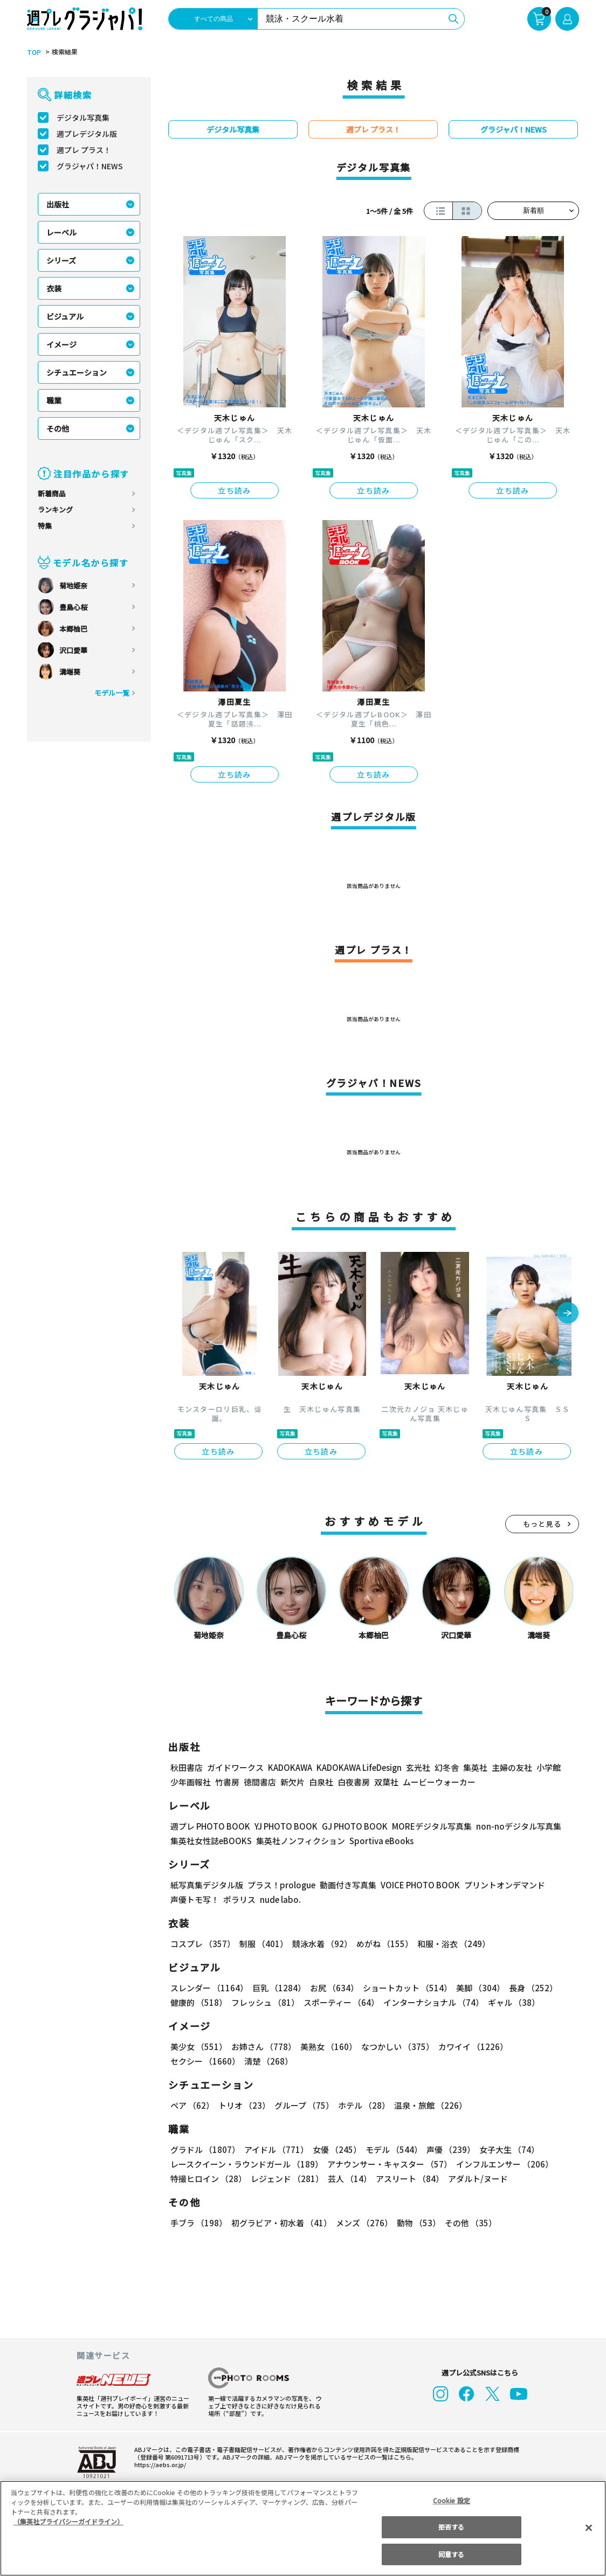 This screenshot has width=606, height=2576. I want to click on 小学館, so click(547, 1767).